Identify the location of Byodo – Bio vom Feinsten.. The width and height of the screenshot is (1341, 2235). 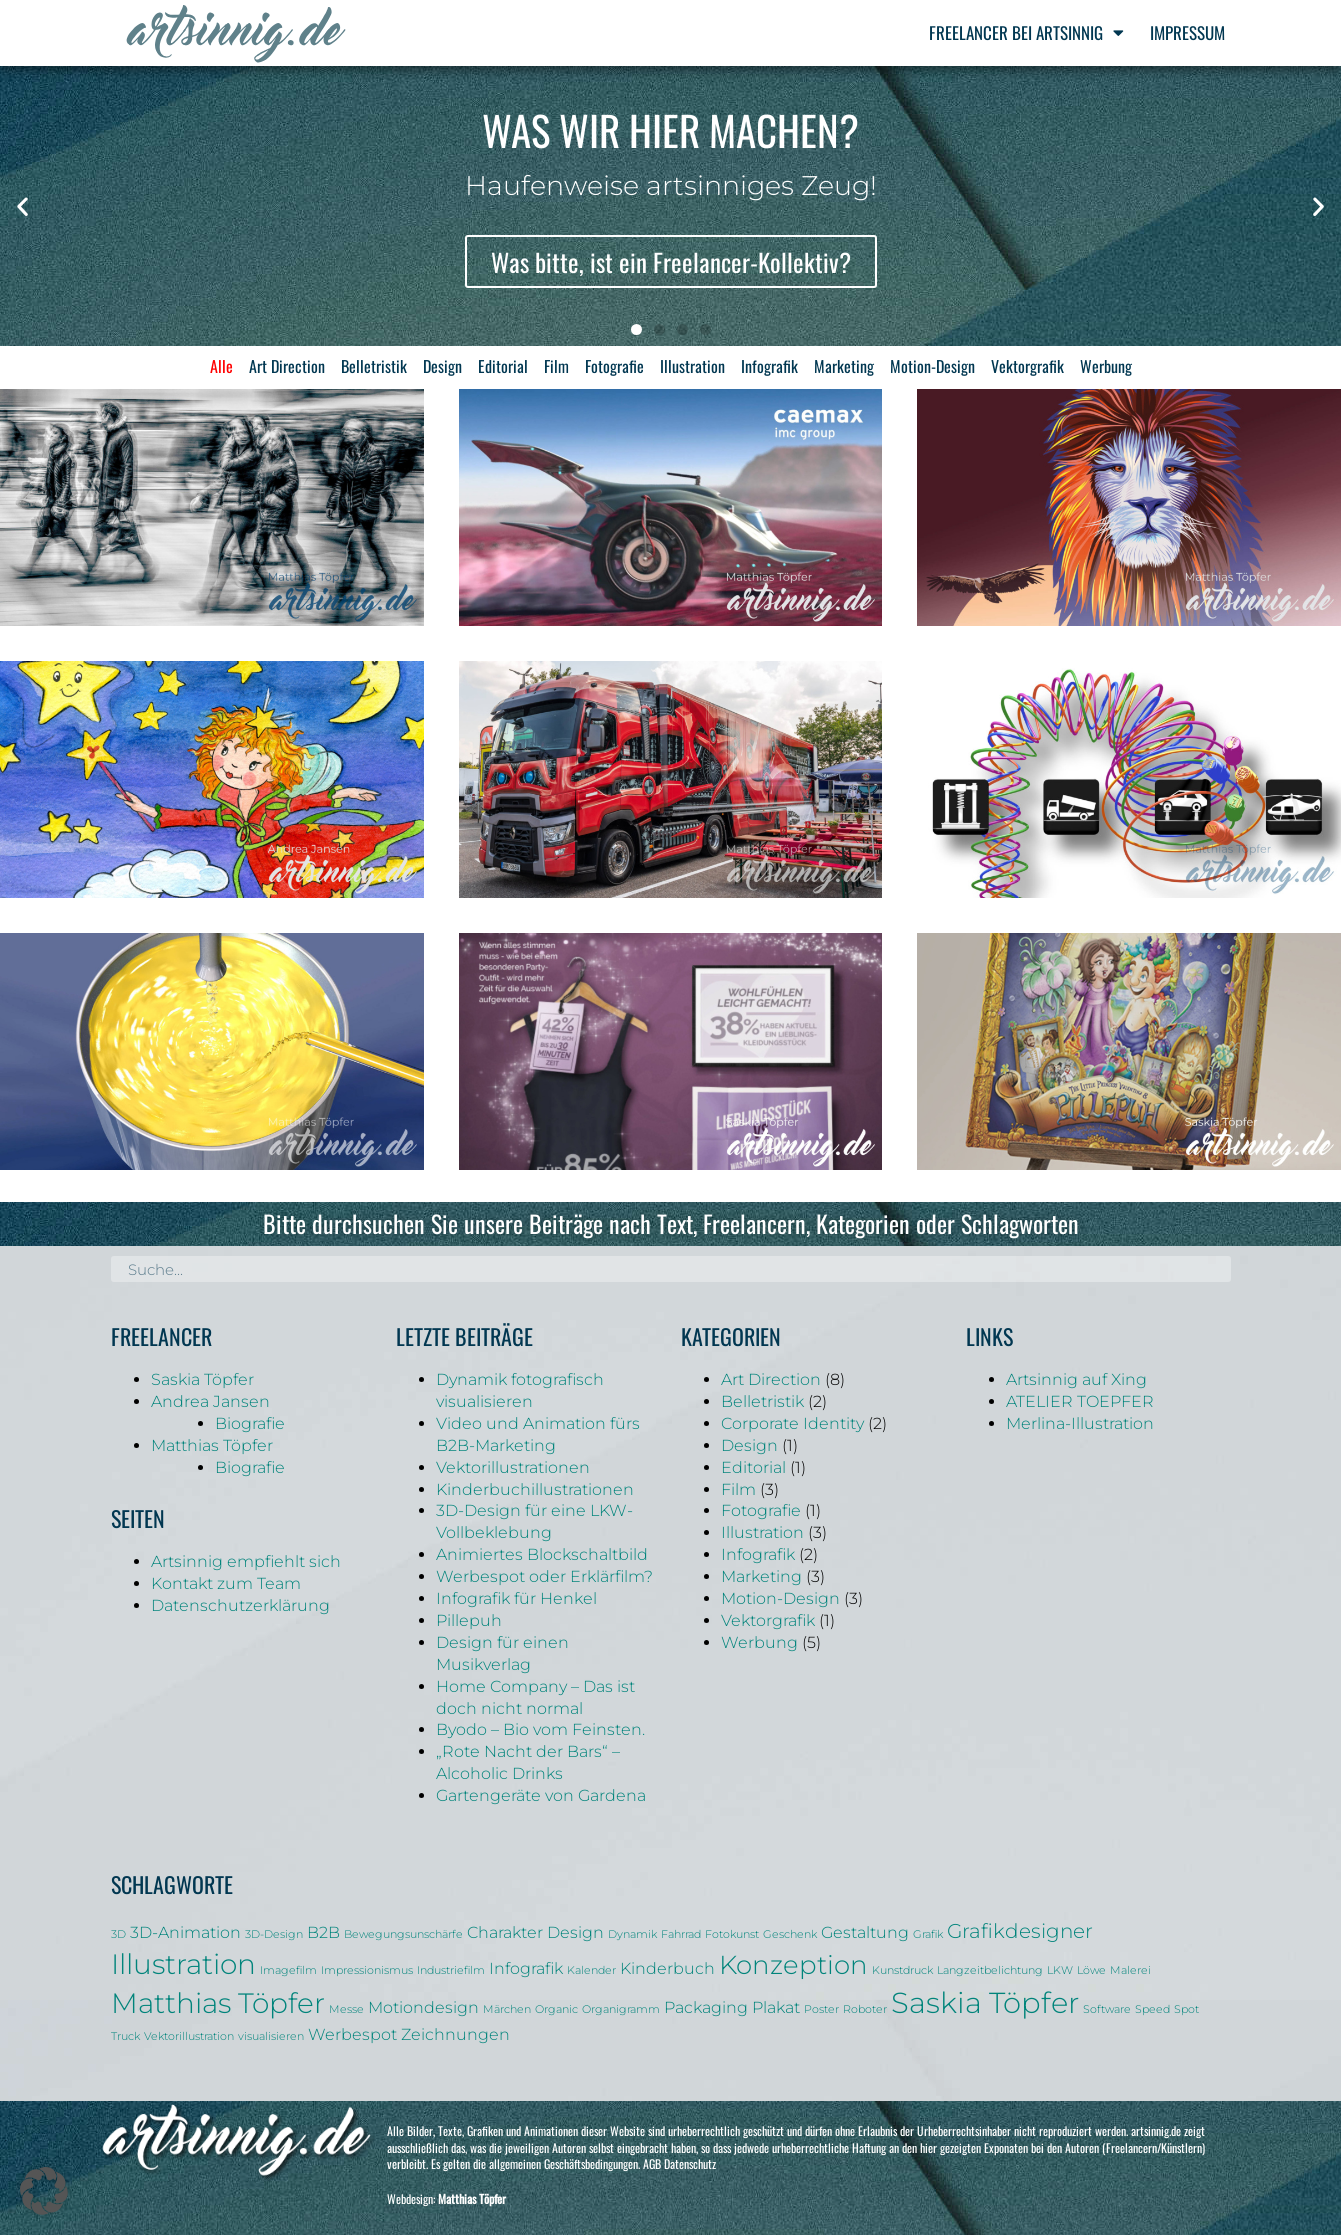
(540, 1729).